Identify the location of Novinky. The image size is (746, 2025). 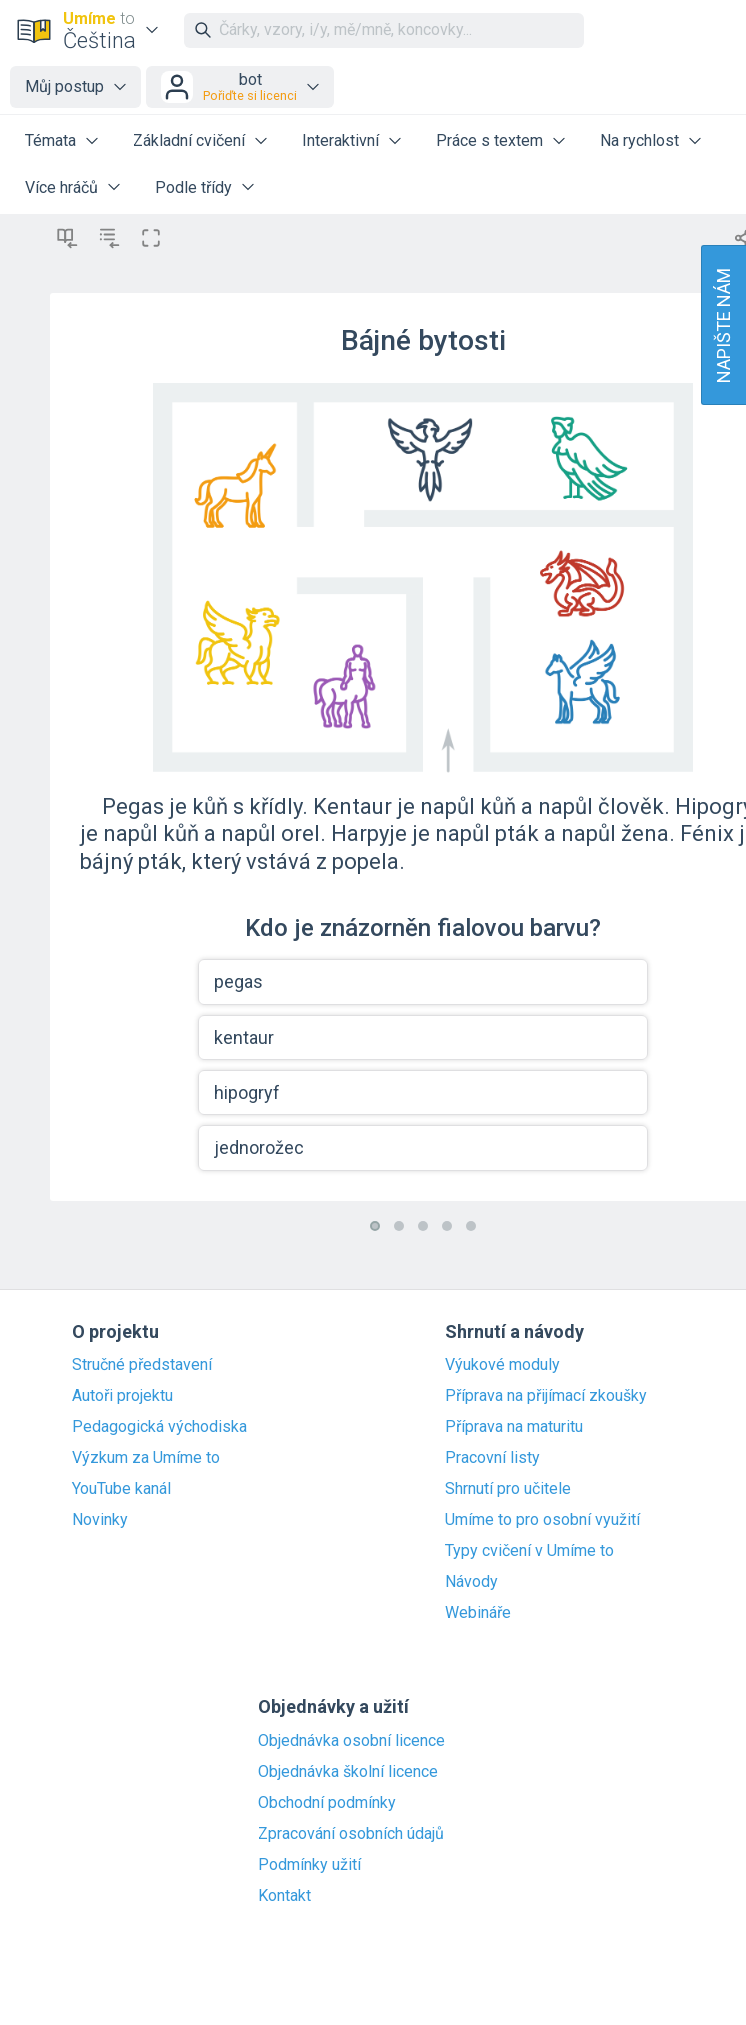
(100, 1520).